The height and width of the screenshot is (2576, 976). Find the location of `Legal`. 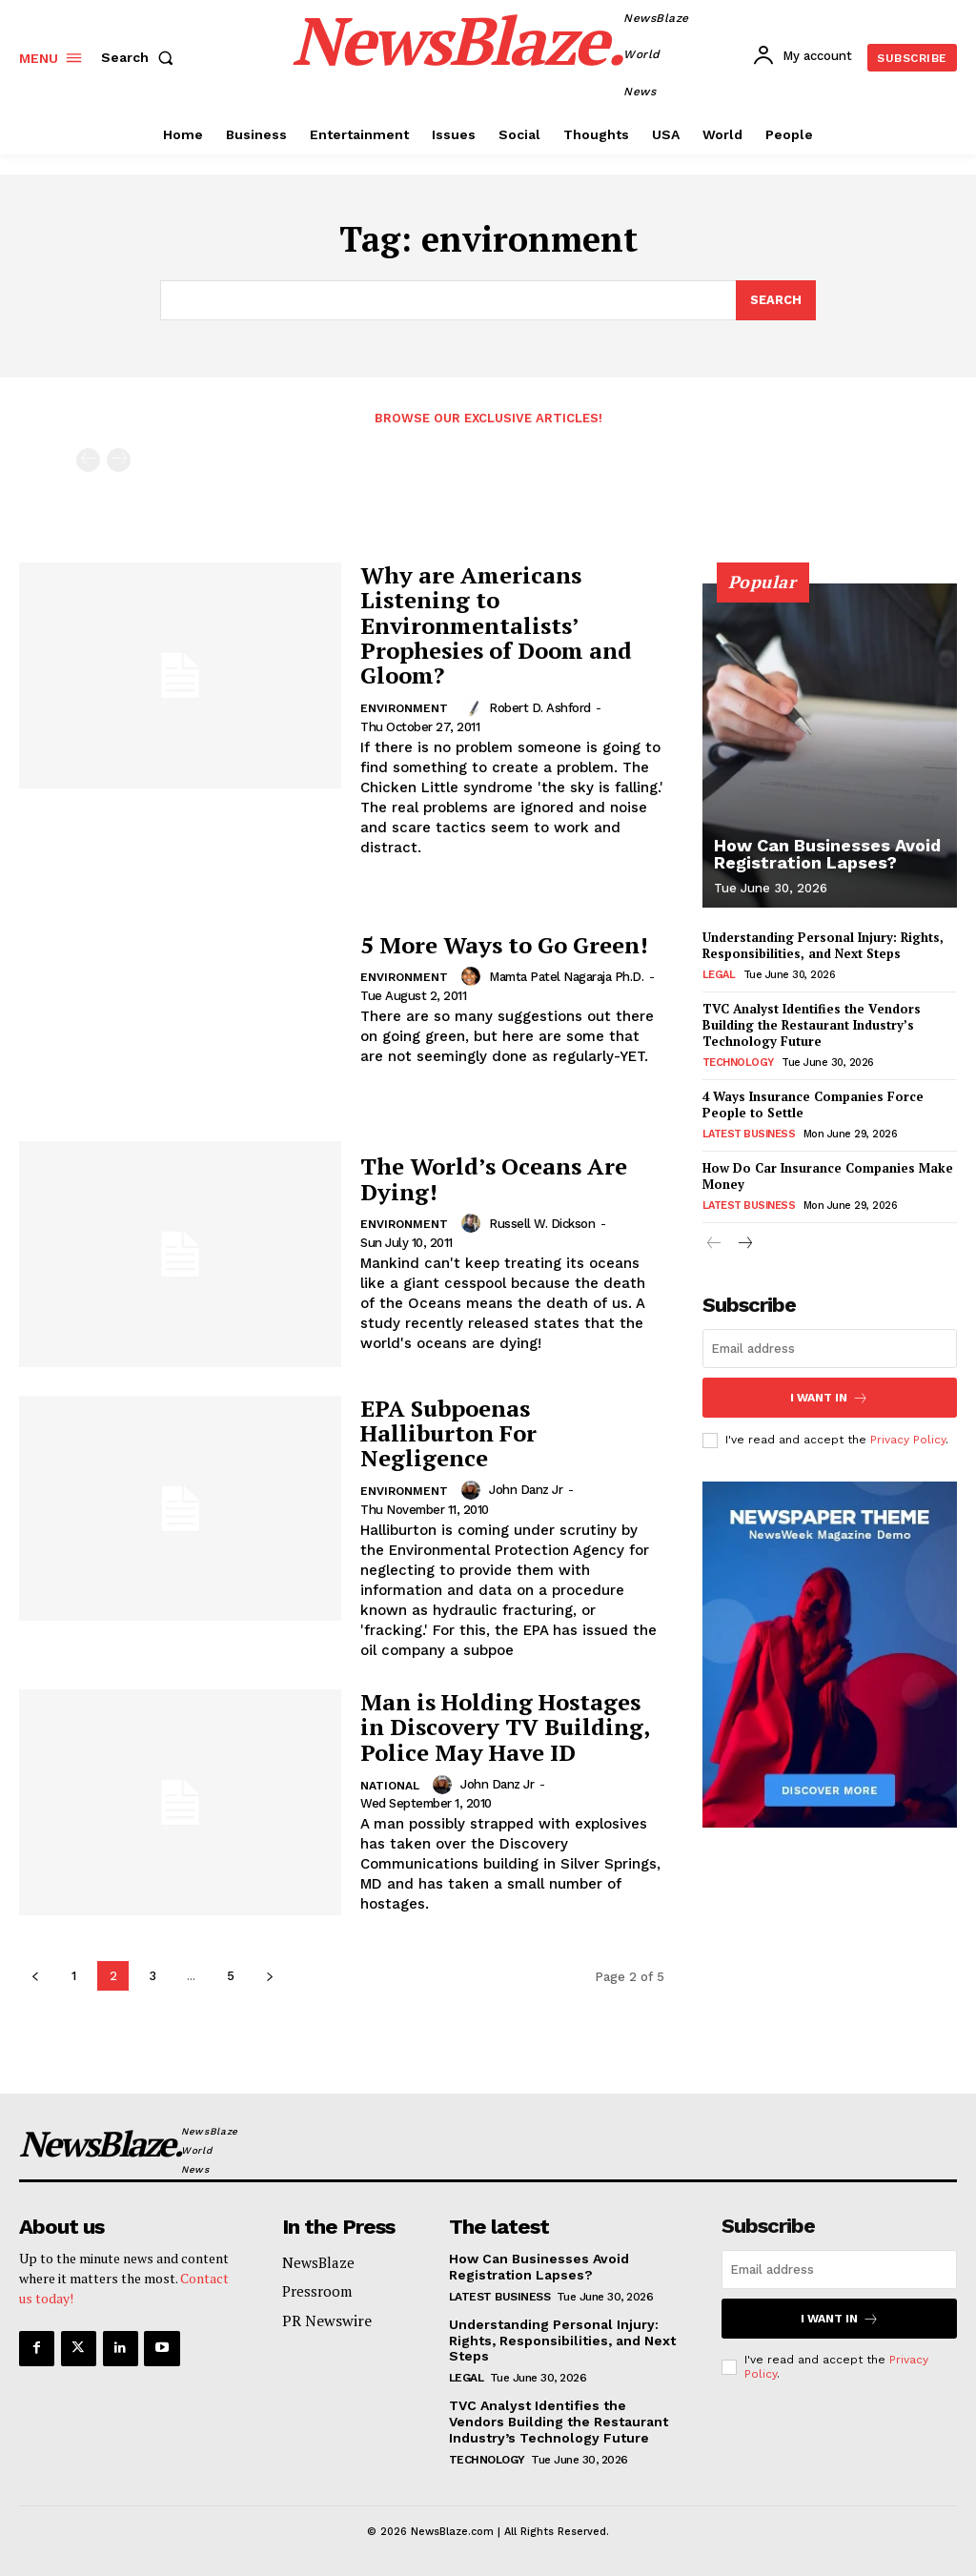

Legal is located at coordinates (719, 975).